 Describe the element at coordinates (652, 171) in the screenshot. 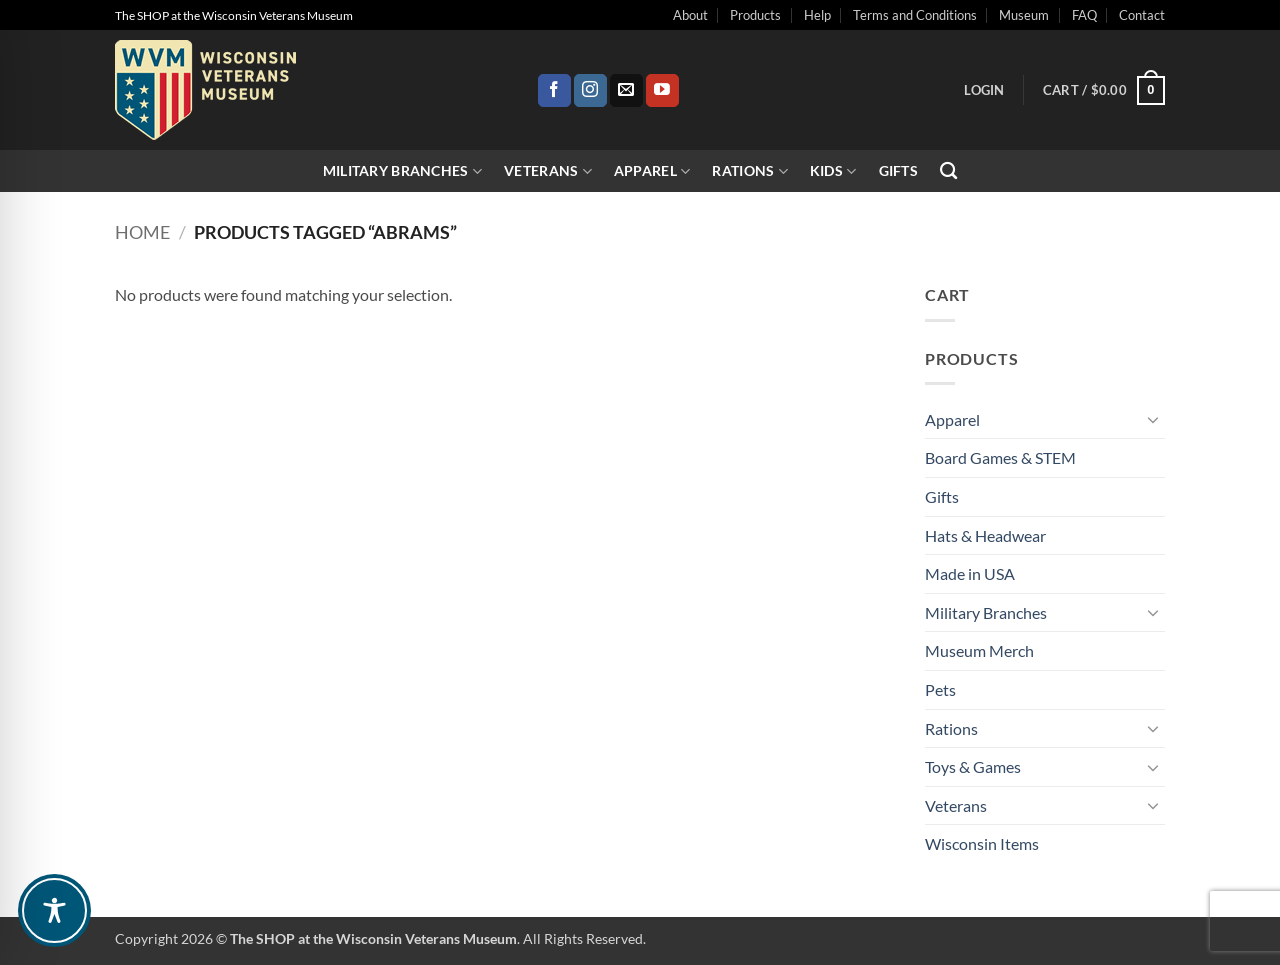

I see `Apparel` at that location.